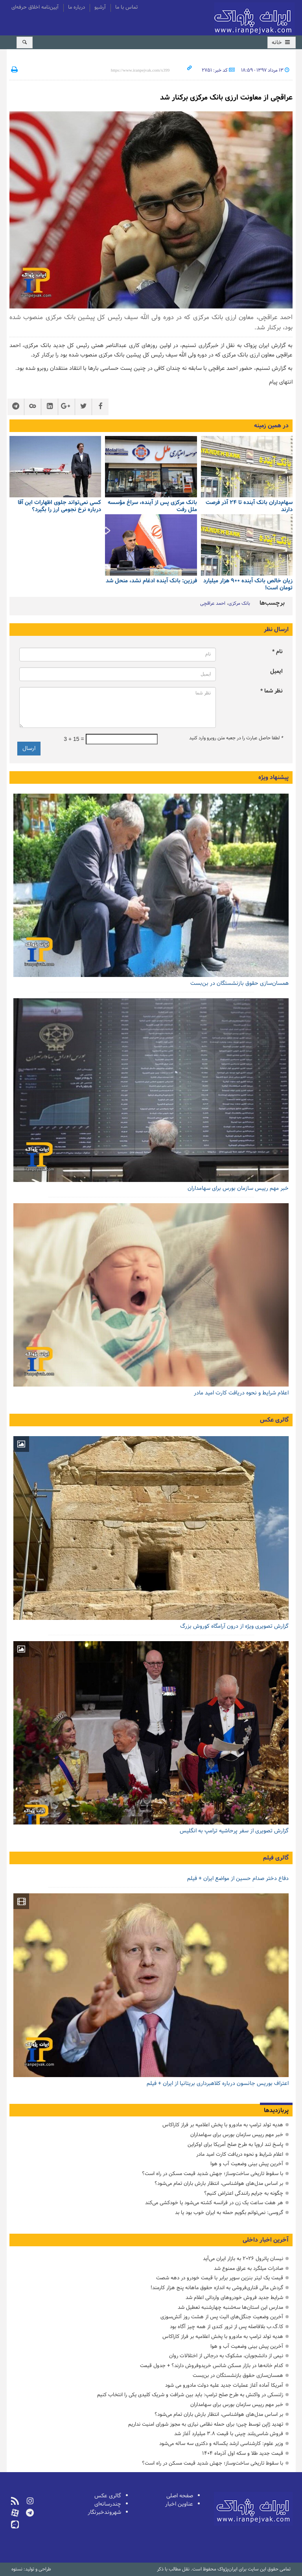  What do you see at coordinates (219, 2278) in the screenshot?
I see `قیمت یک لیتر بنزین سوپر برابر با قیمت خودرو در دهه شصت` at bounding box center [219, 2278].